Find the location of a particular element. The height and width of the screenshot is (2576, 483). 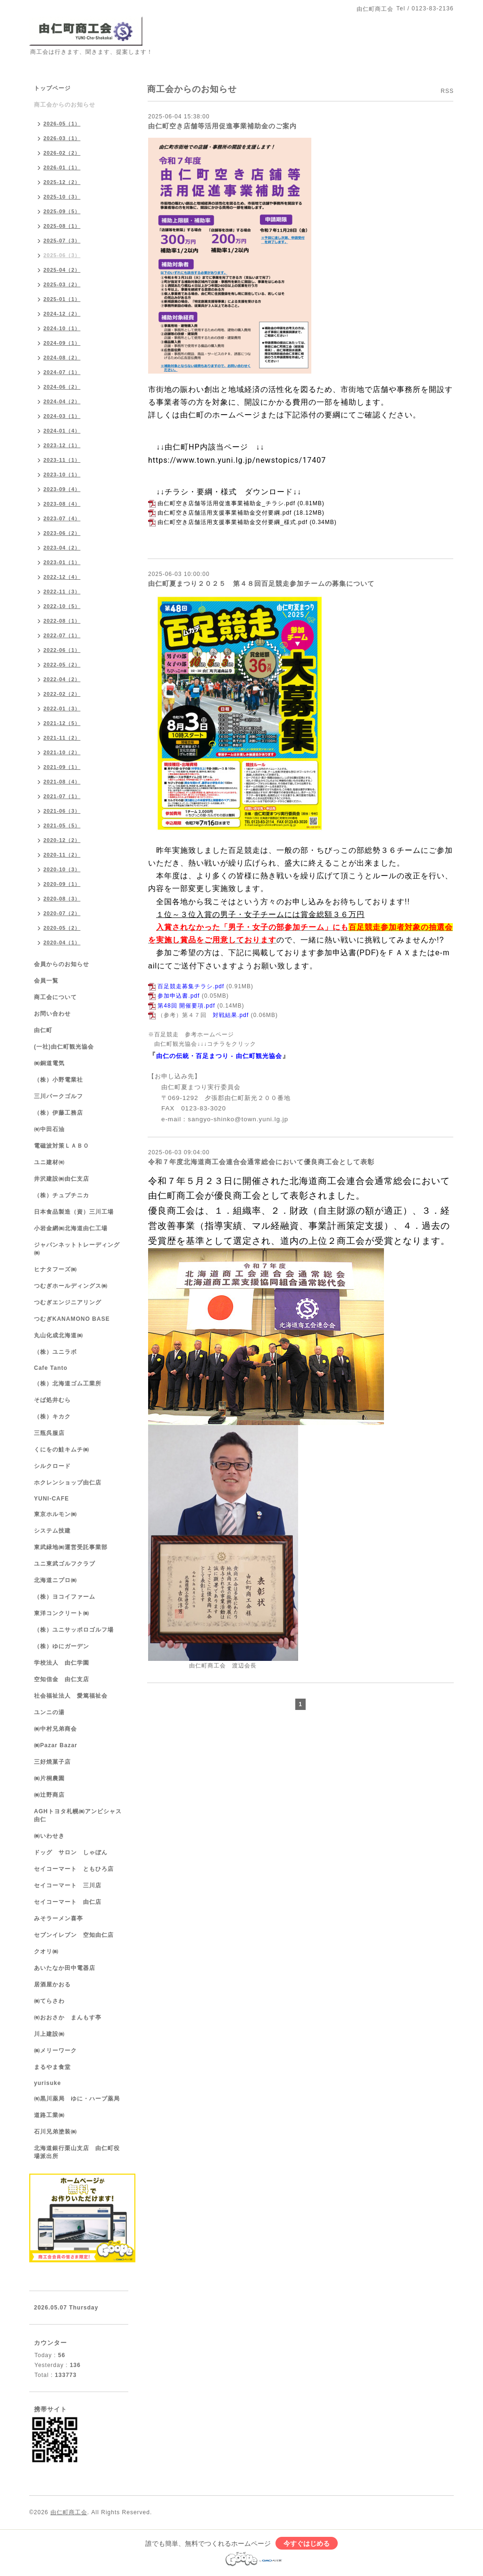

つむぎKANAMONO BASE is located at coordinates (72, 1319).